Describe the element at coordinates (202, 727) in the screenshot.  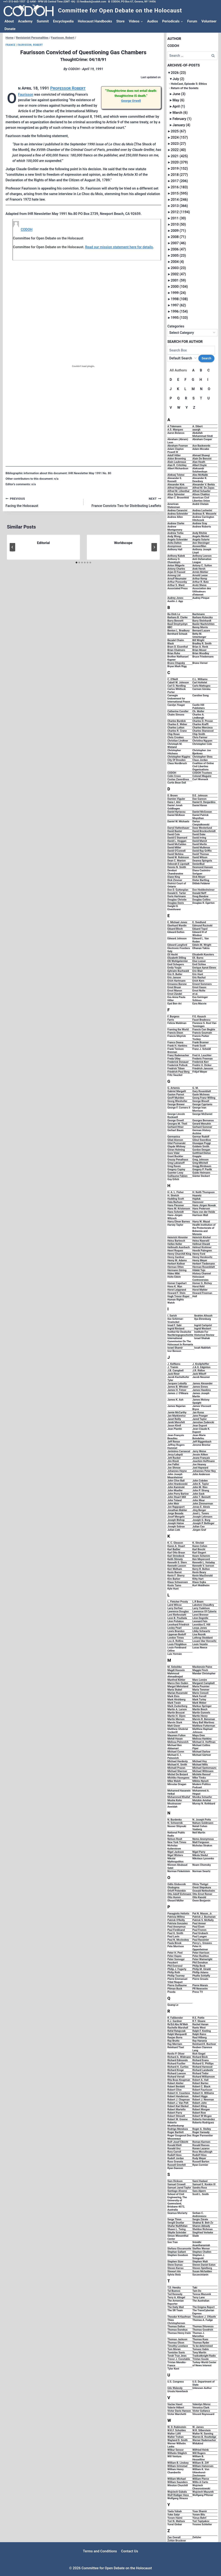
I see `Charles Mercieca` at that location.